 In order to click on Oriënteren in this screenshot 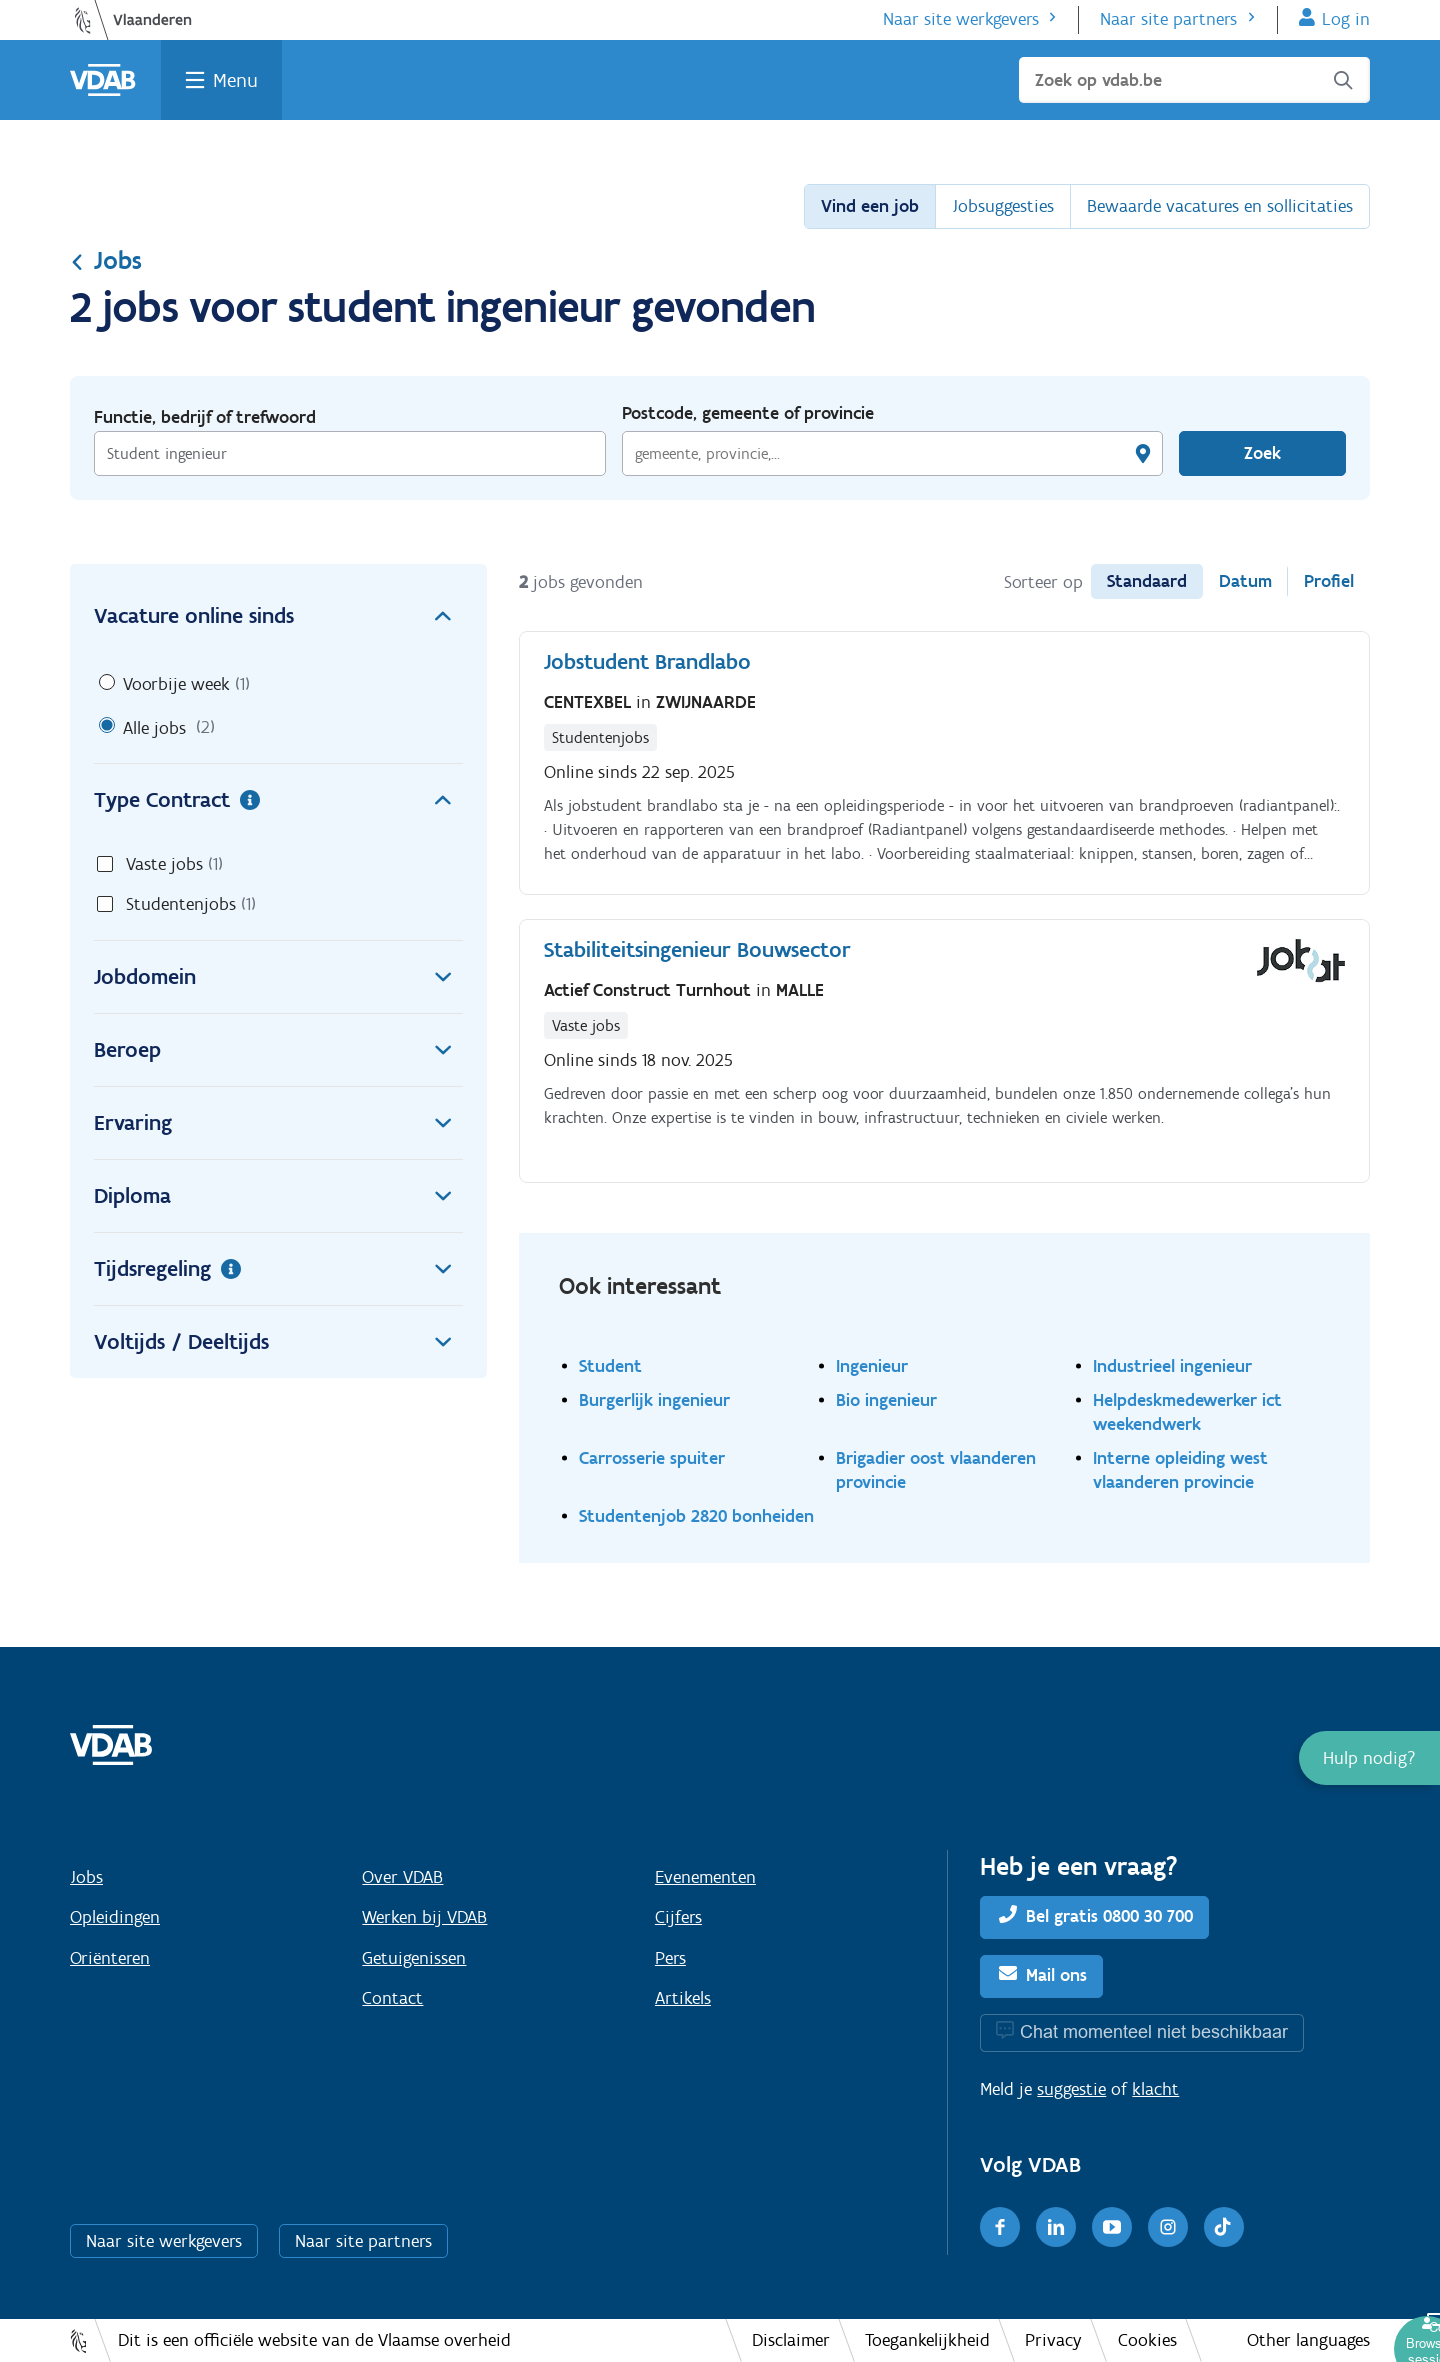, I will do `click(110, 1958)`.